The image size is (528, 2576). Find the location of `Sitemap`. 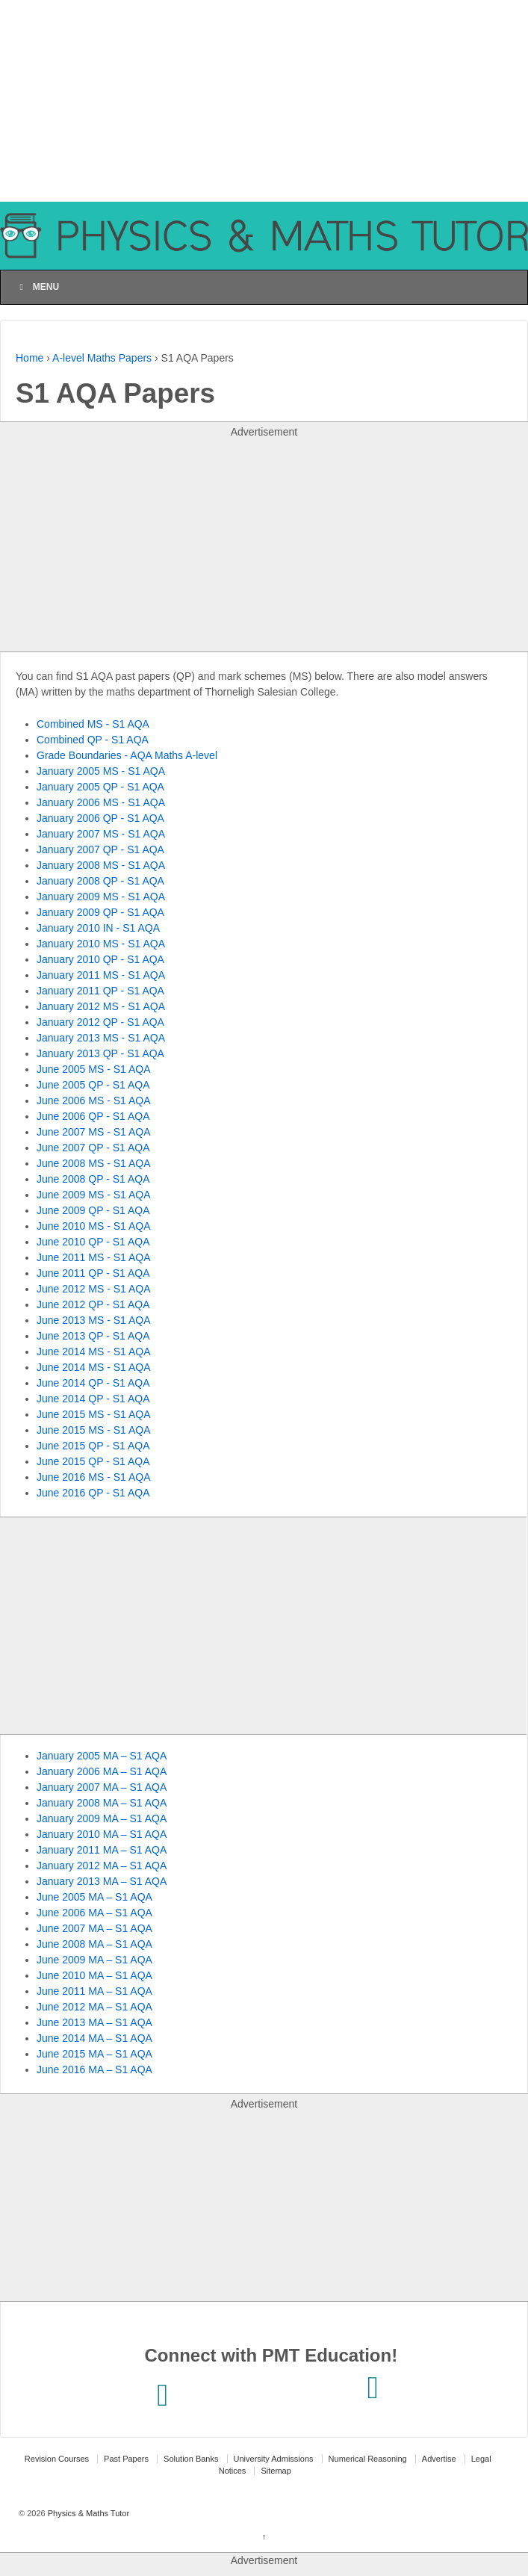

Sitemap is located at coordinates (276, 2470).